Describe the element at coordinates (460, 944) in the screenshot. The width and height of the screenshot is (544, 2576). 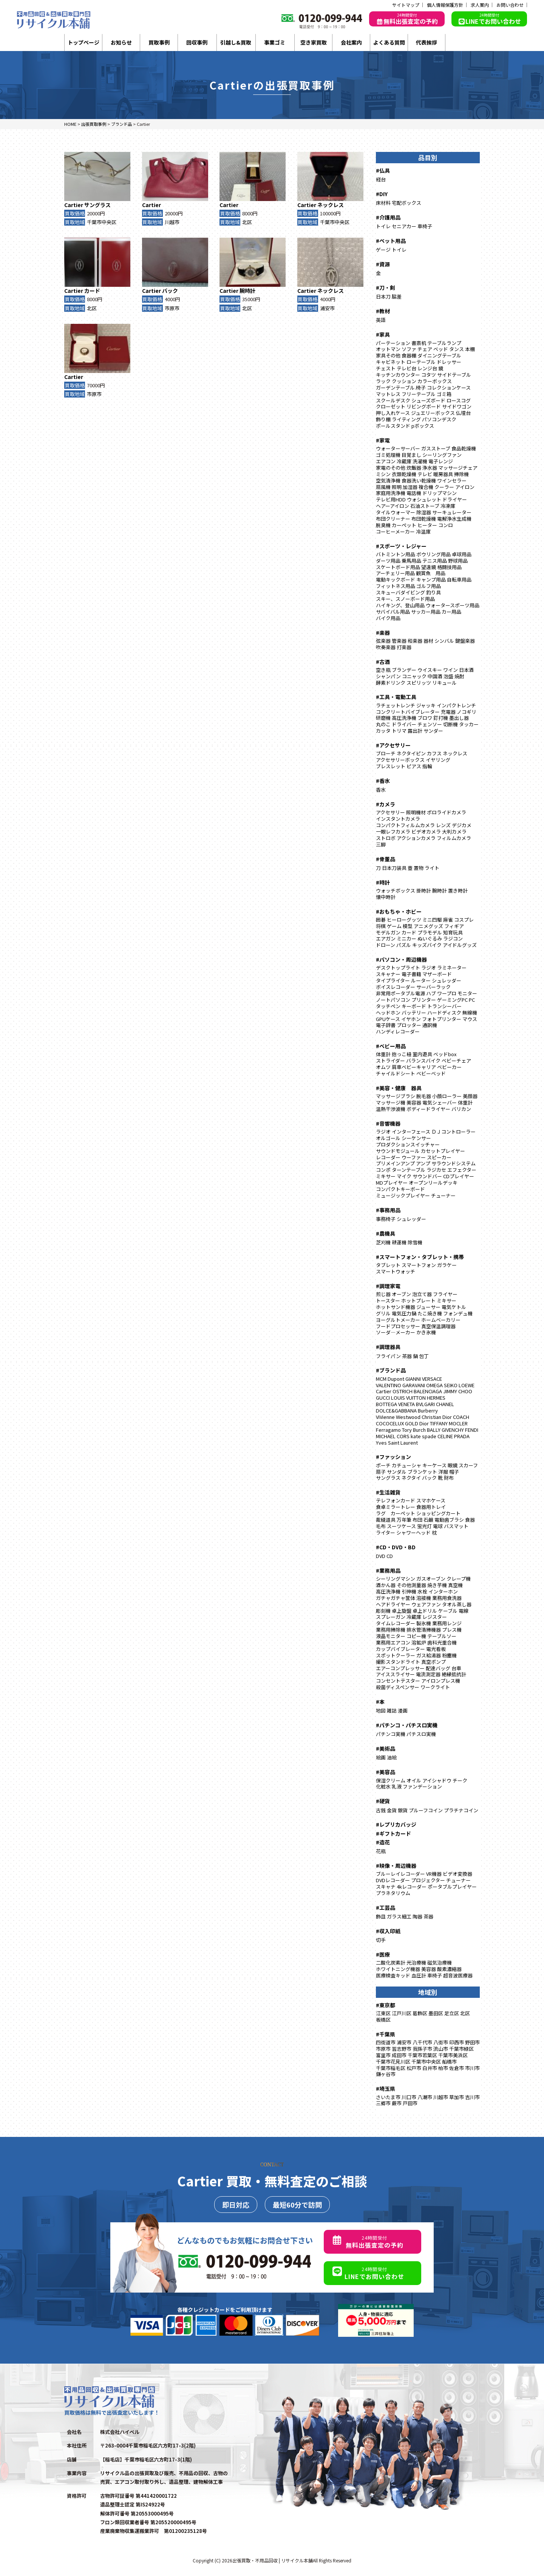
I see `アイドルグッズ` at that location.